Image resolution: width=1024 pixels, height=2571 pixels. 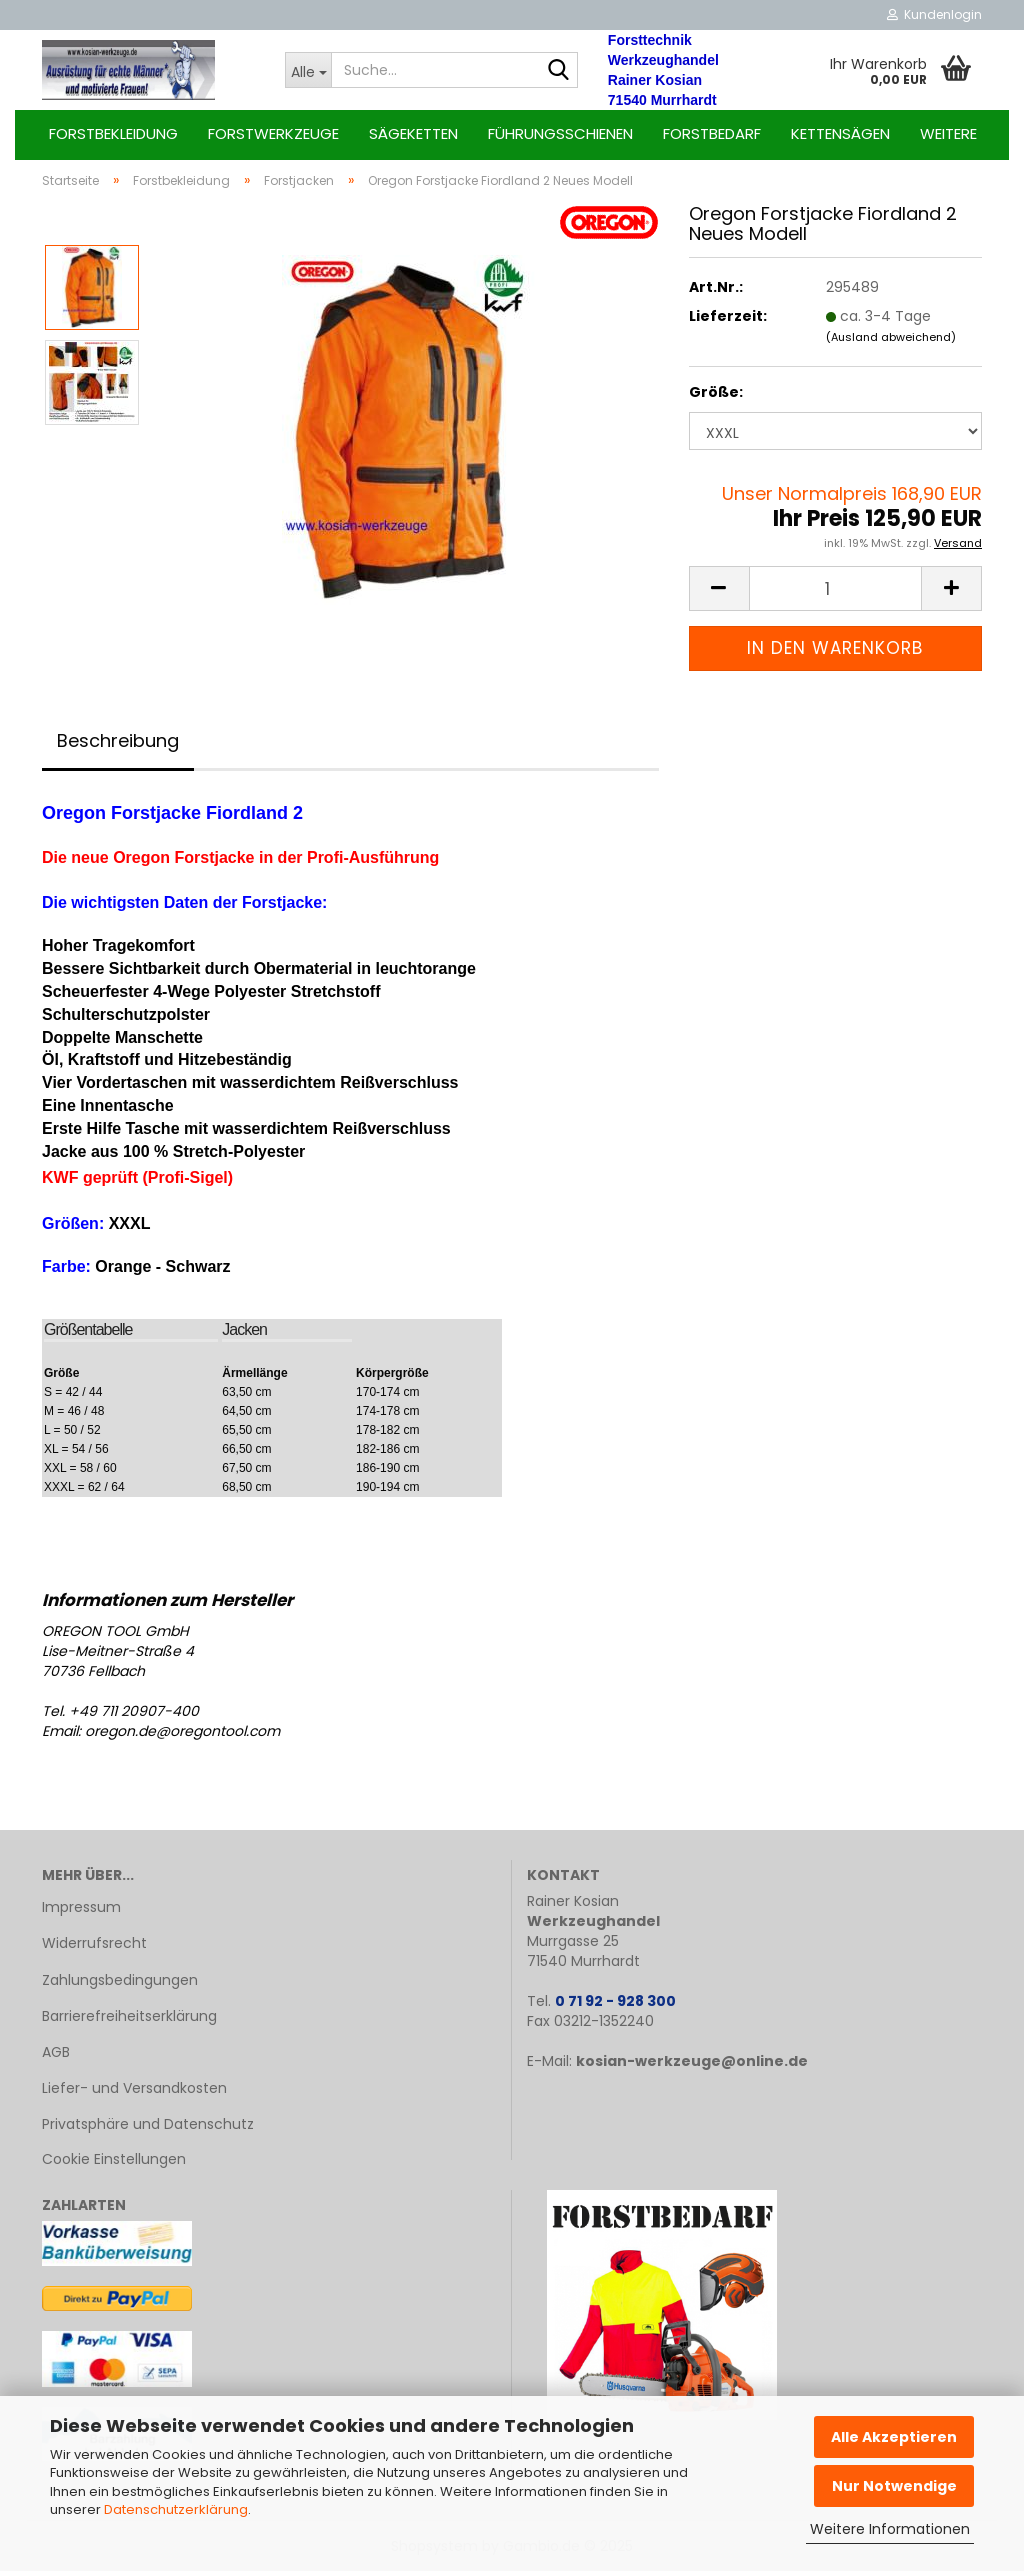 I want to click on Widerrufsrecht, so click(x=94, y=1943).